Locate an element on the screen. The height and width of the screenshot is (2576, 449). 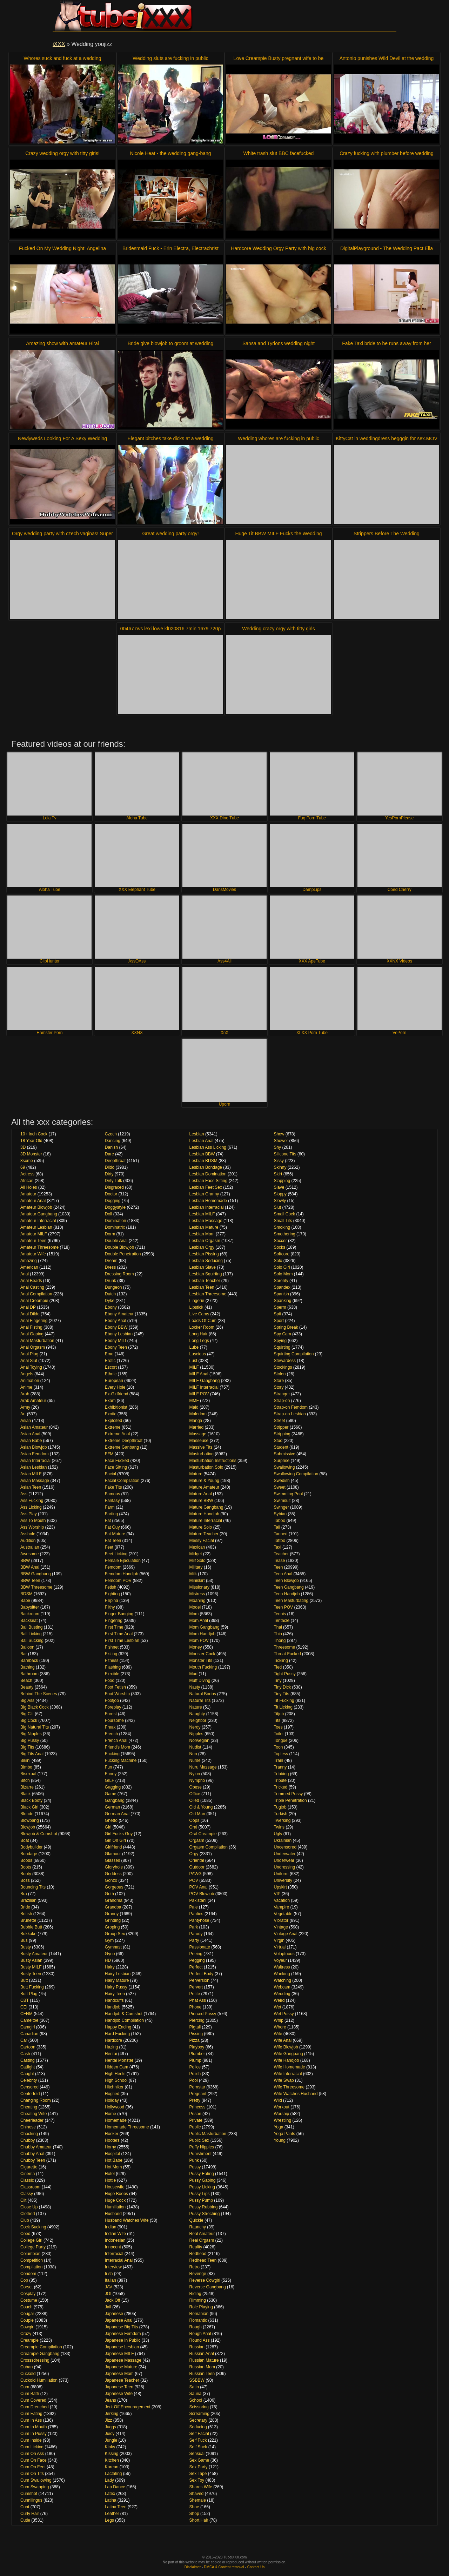
Lesbian Interracial is located at coordinates (206, 1207).